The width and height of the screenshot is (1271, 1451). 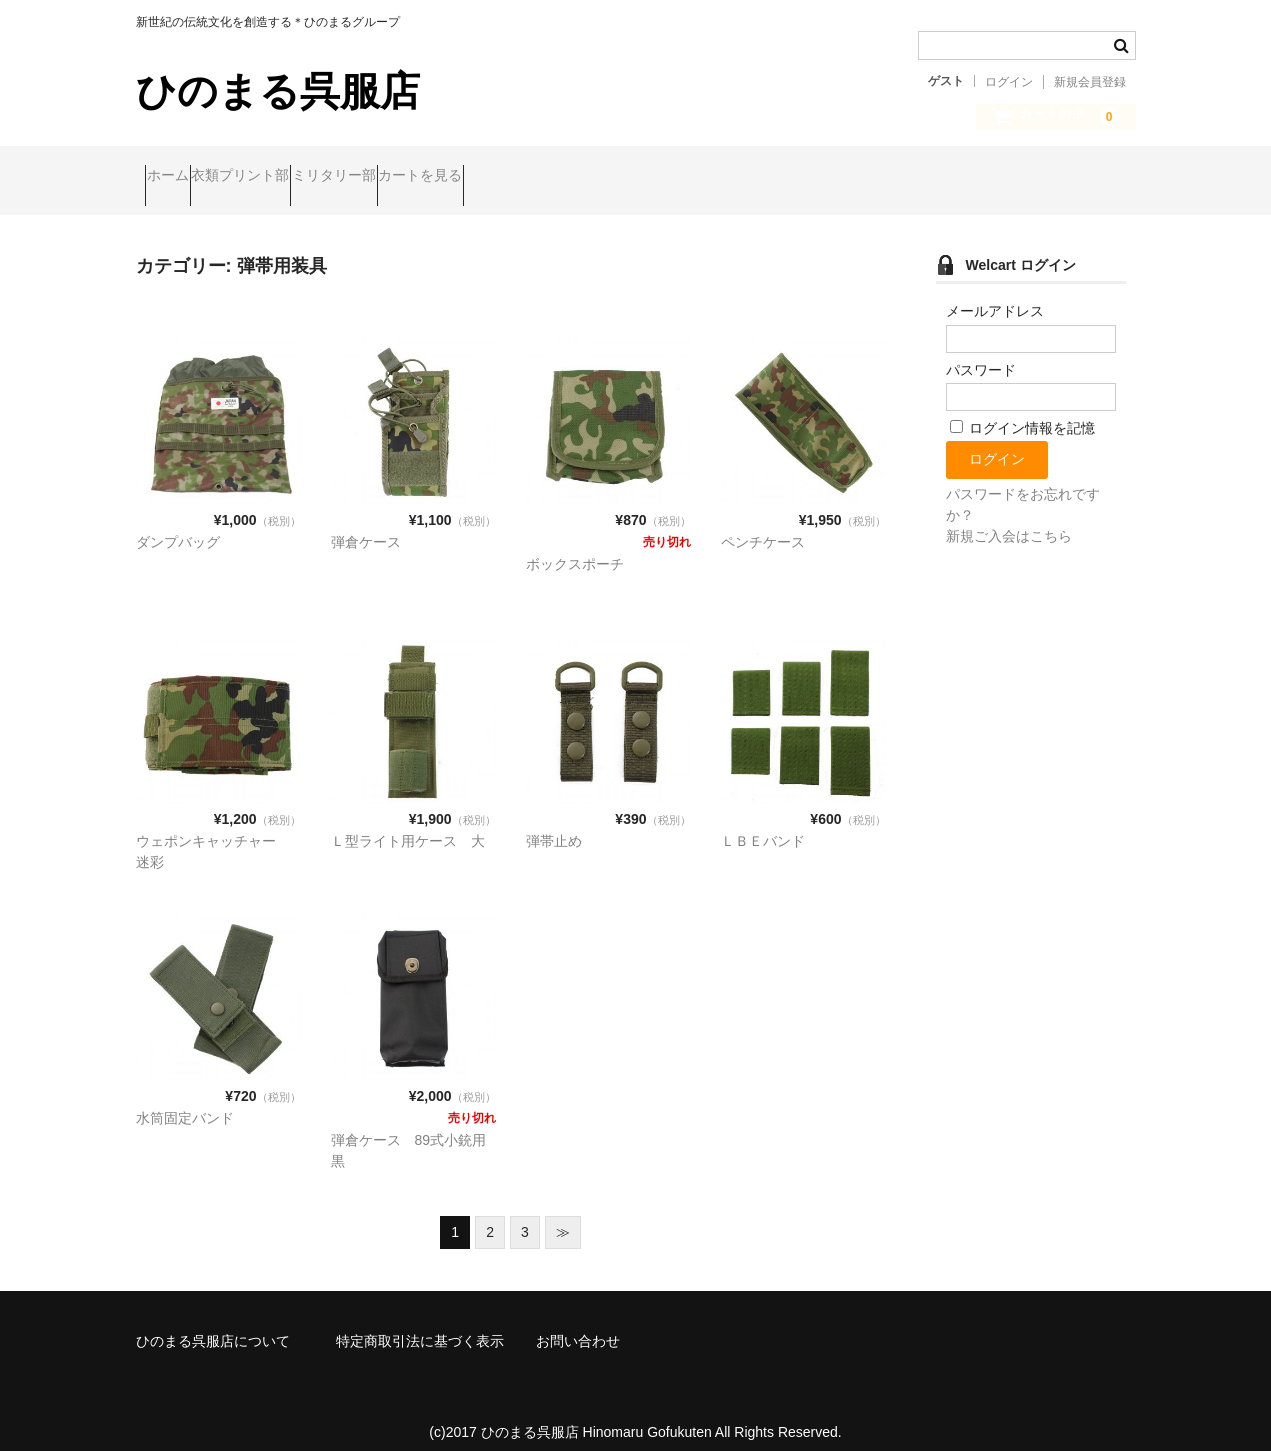 What do you see at coordinates (408, 824) in the screenshot?
I see `Ｌ型ライト用ケース 大` at bounding box center [408, 824].